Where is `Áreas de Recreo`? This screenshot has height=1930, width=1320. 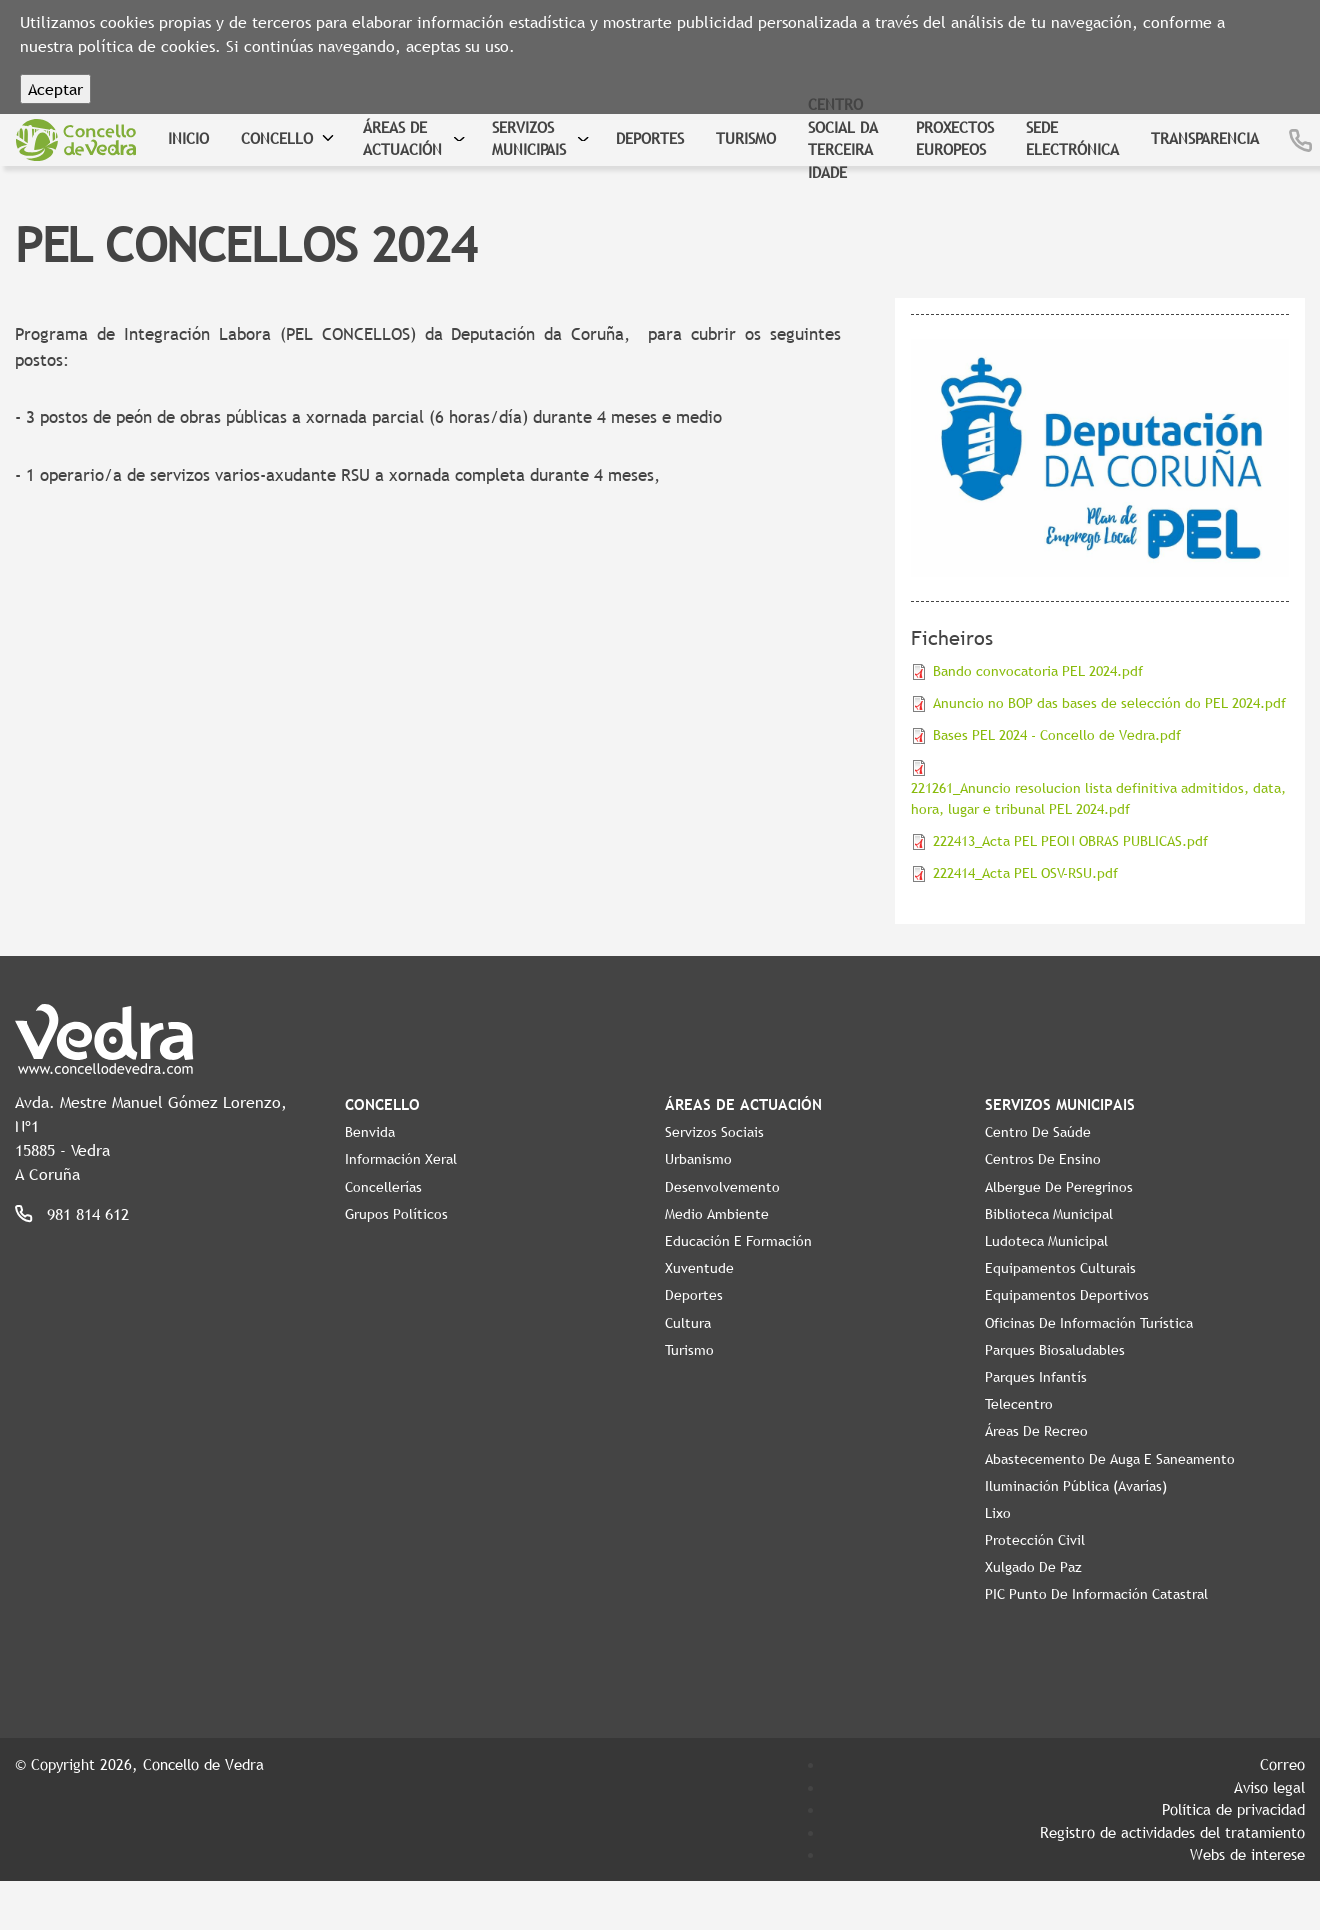
Áreas de Recreo is located at coordinates (1036, 1431).